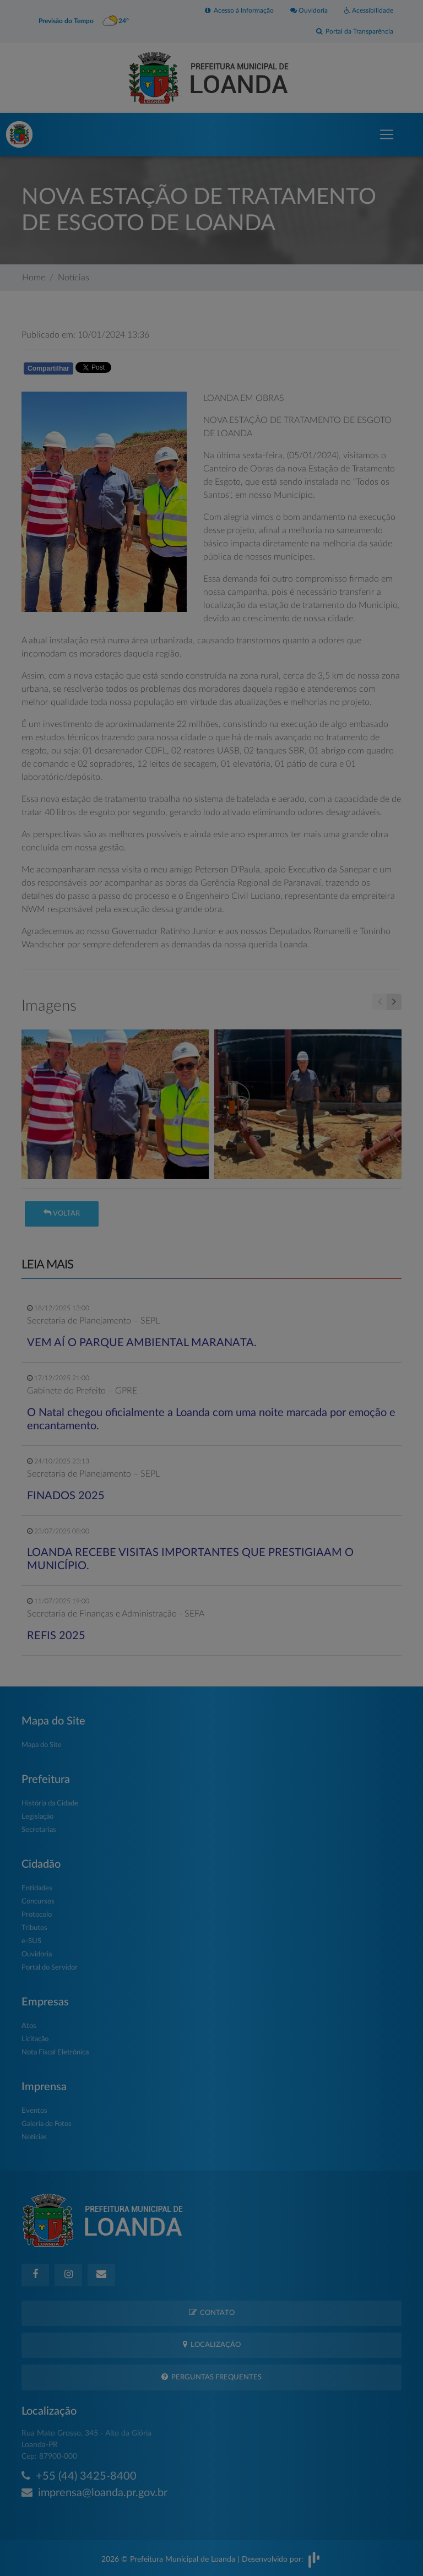 Image resolution: width=423 pixels, height=2576 pixels. Describe the element at coordinates (34, 2110) in the screenshot. I see `Eventos` at that location.